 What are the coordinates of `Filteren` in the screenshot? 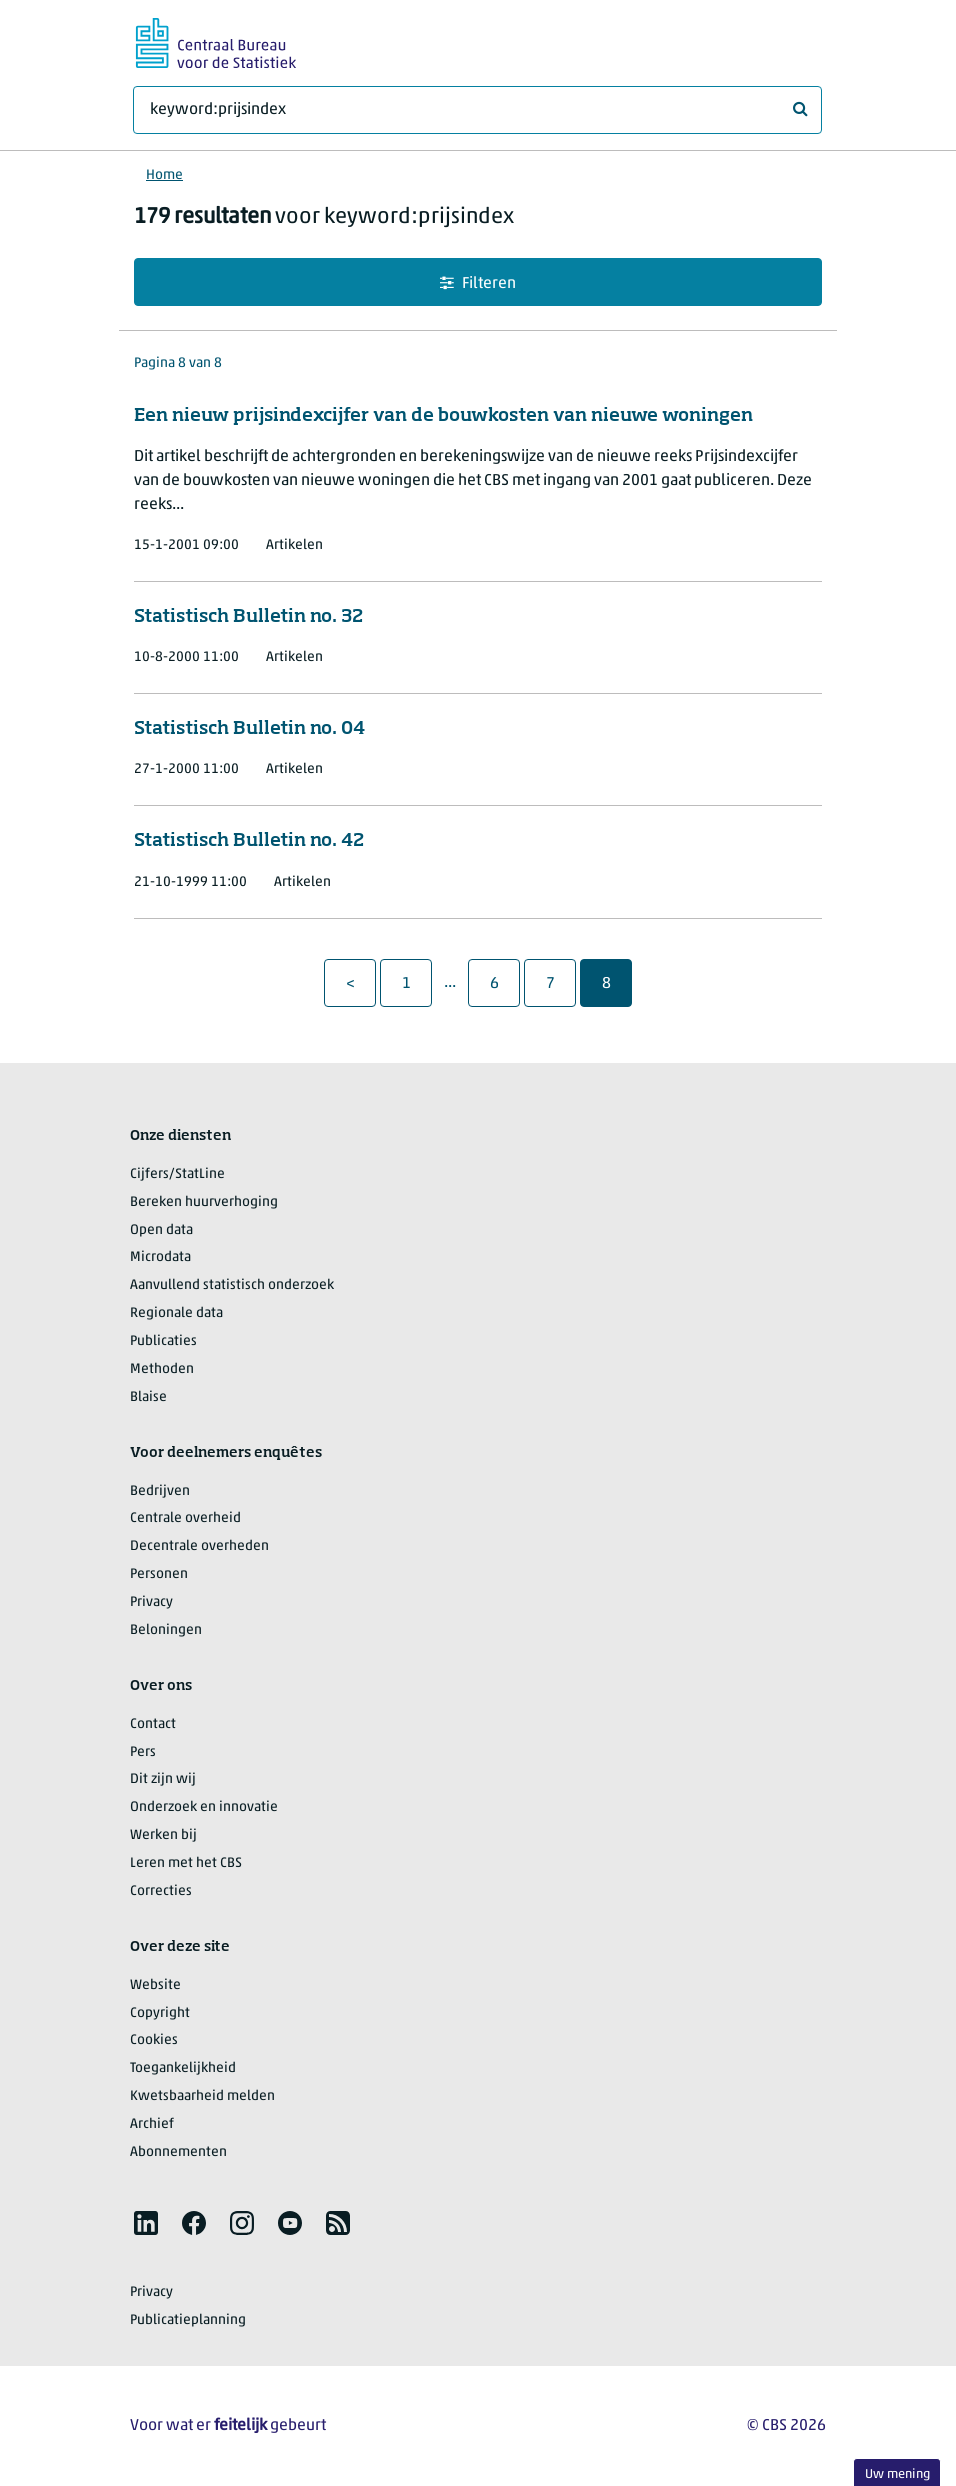 It's located at (478, 283).